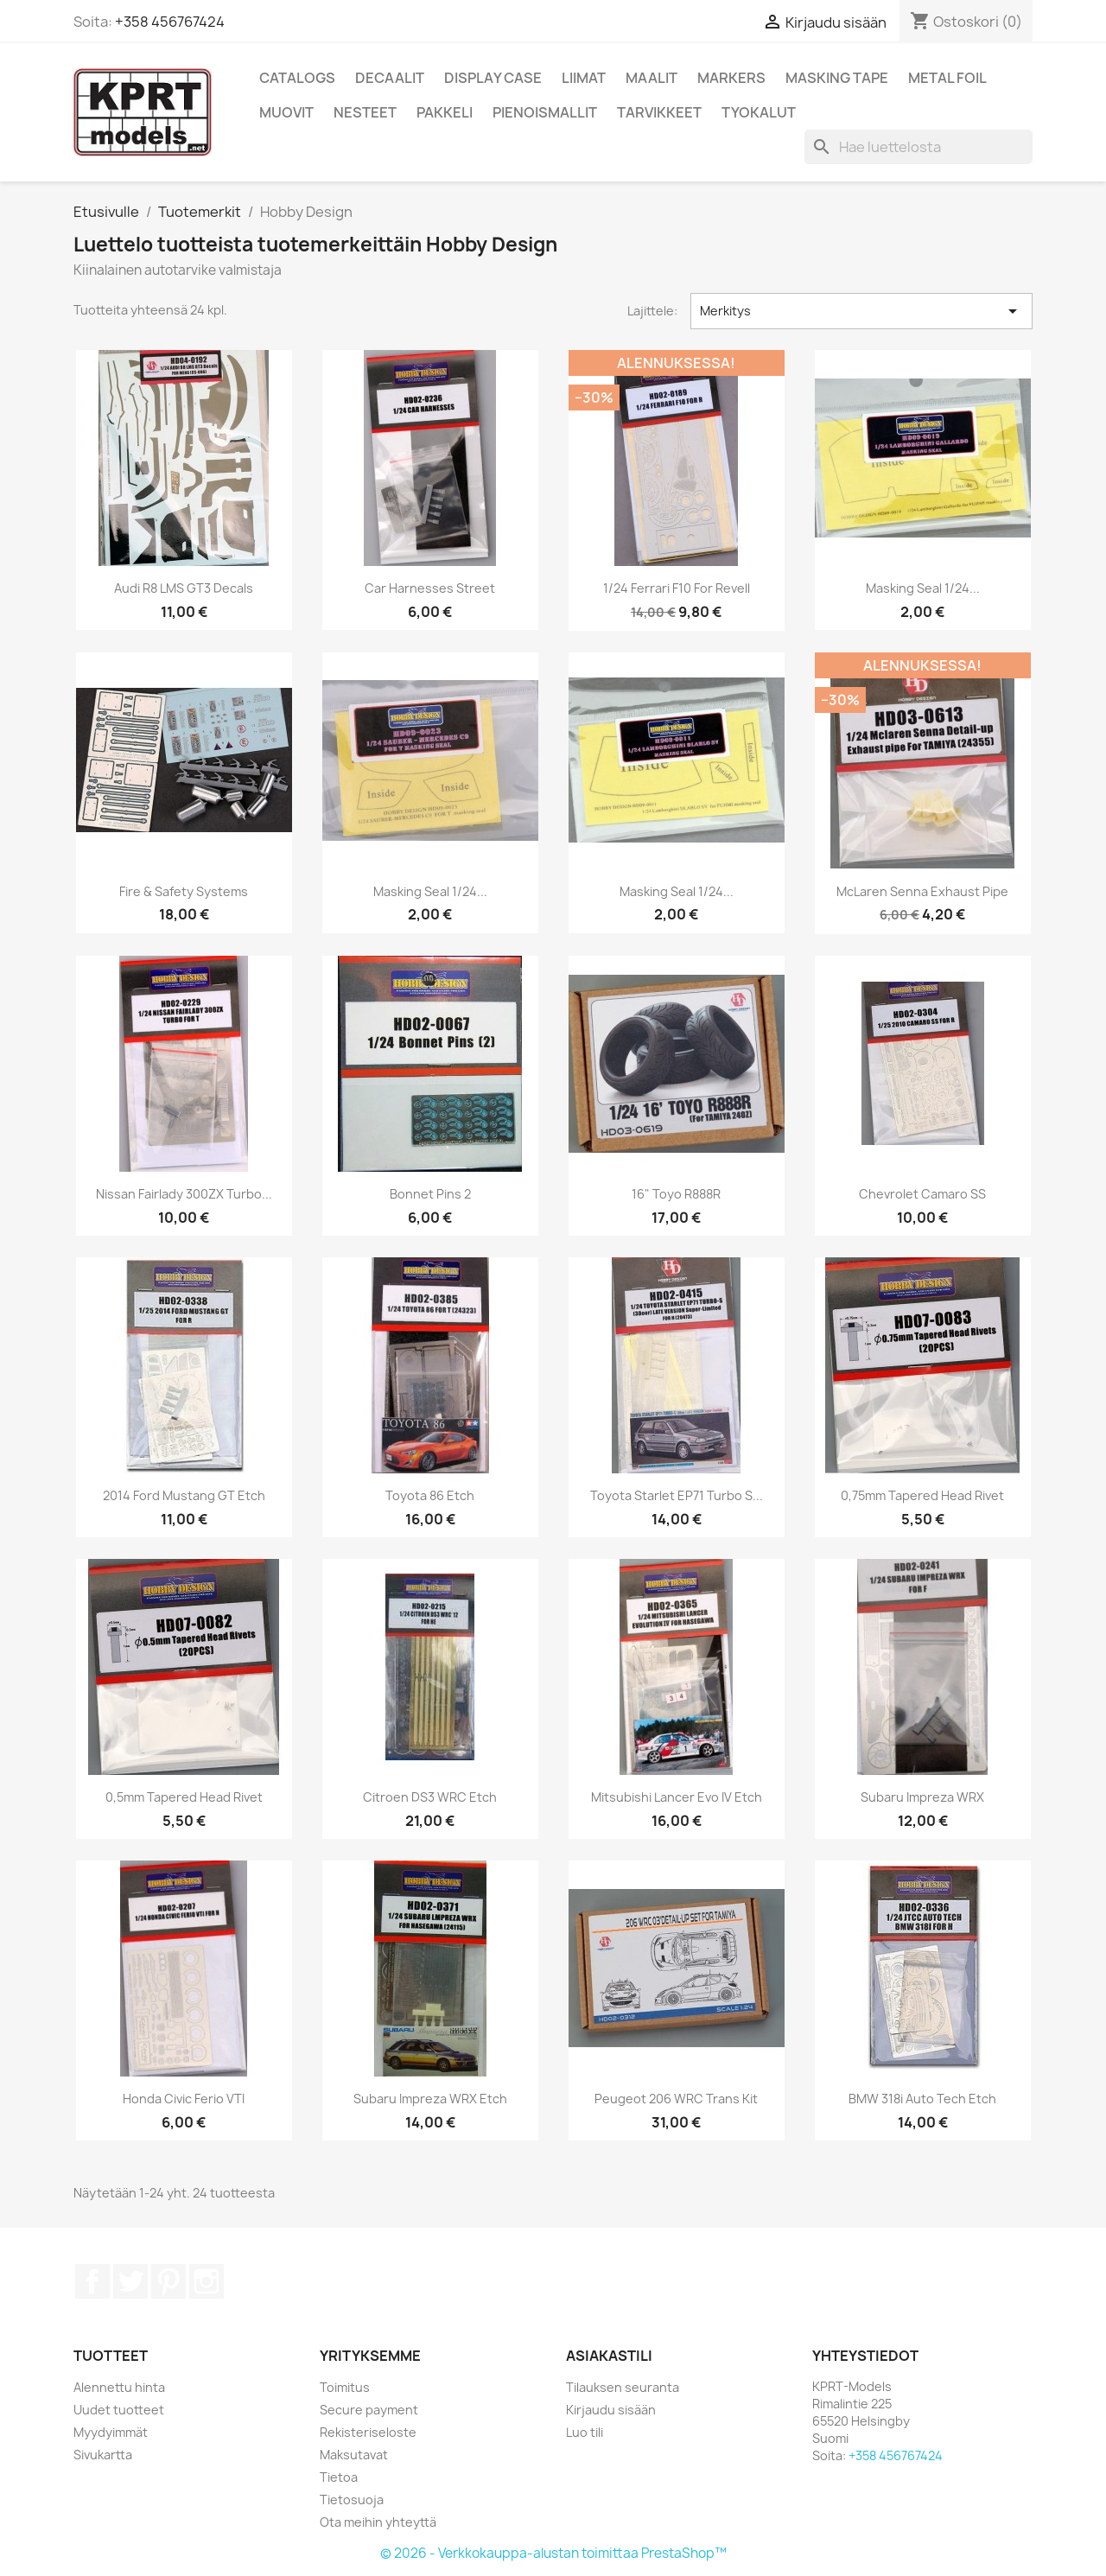 This screenshot has width=1106, height=2576. Describe the element at coordinates (676, 1797) in the screenshot. I see `Mitsubishi Lancer Evo IV etch` at that location.